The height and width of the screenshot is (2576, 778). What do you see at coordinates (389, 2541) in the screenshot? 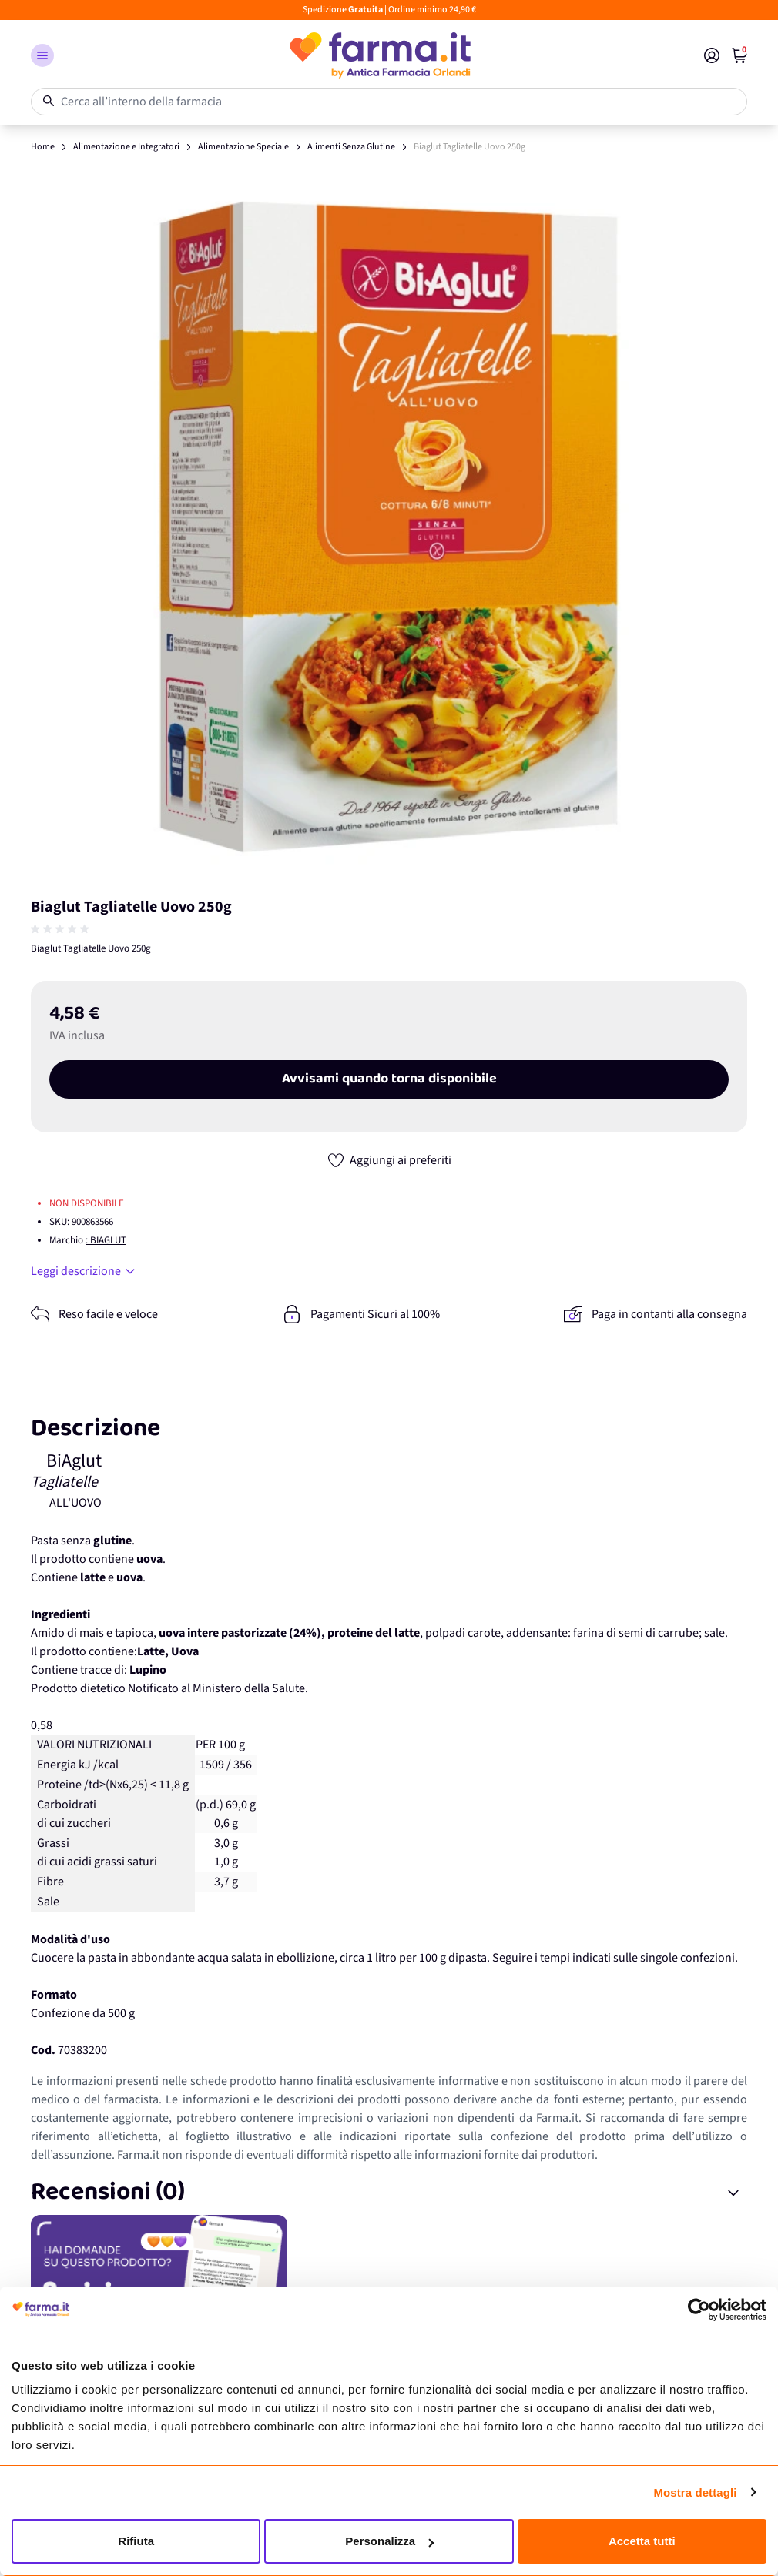
I see `Personalizza` at bounding box center [389, 2541].